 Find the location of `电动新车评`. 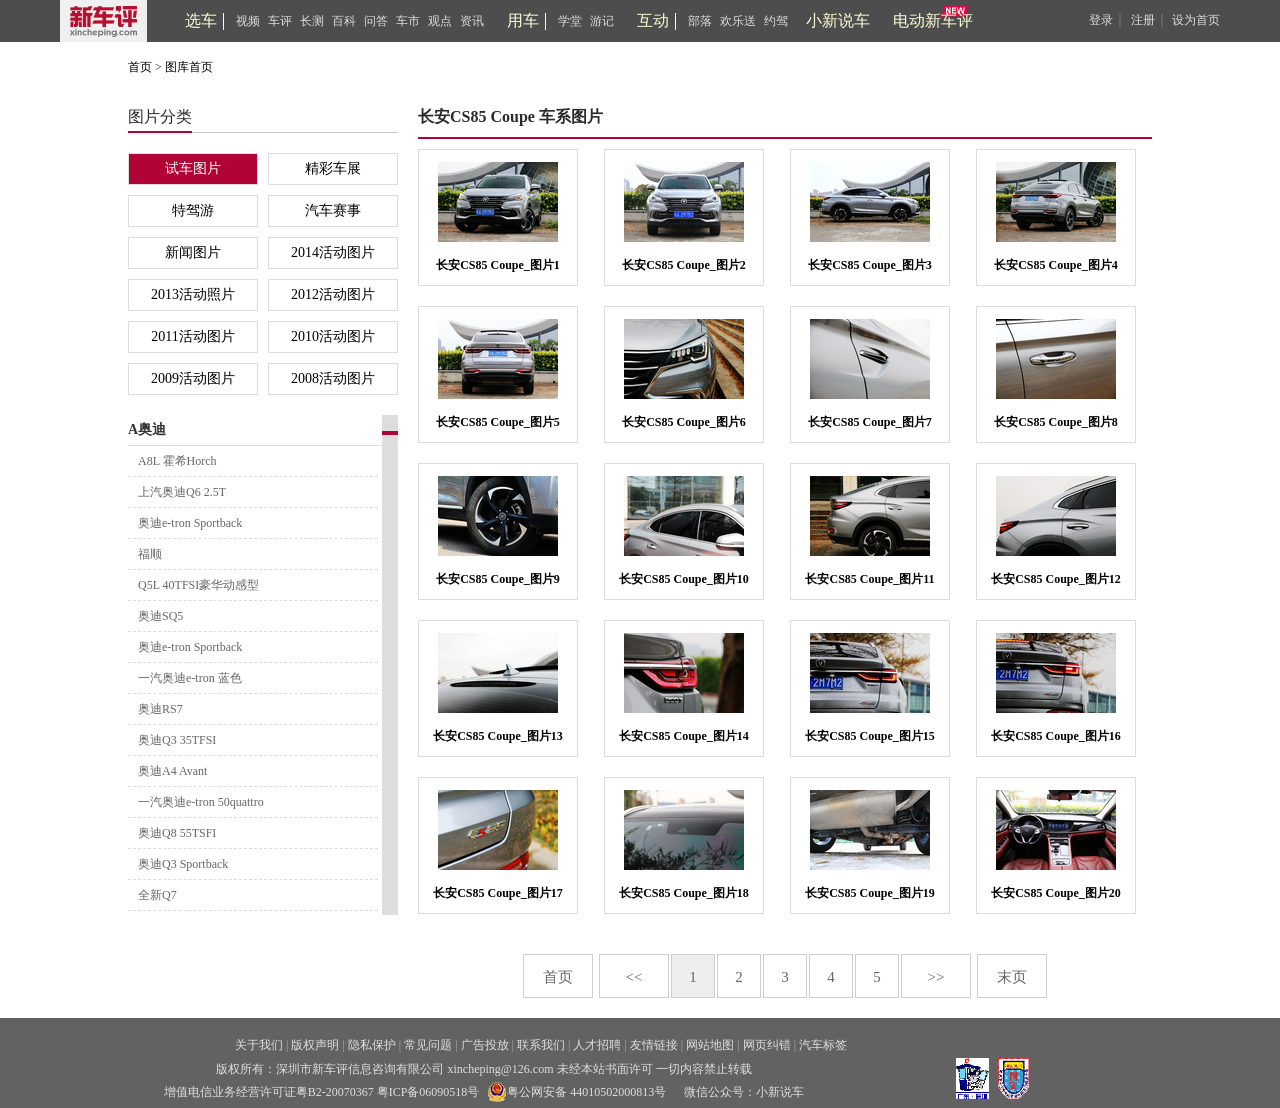

电动新车评 is located at coordinates (933, 20).